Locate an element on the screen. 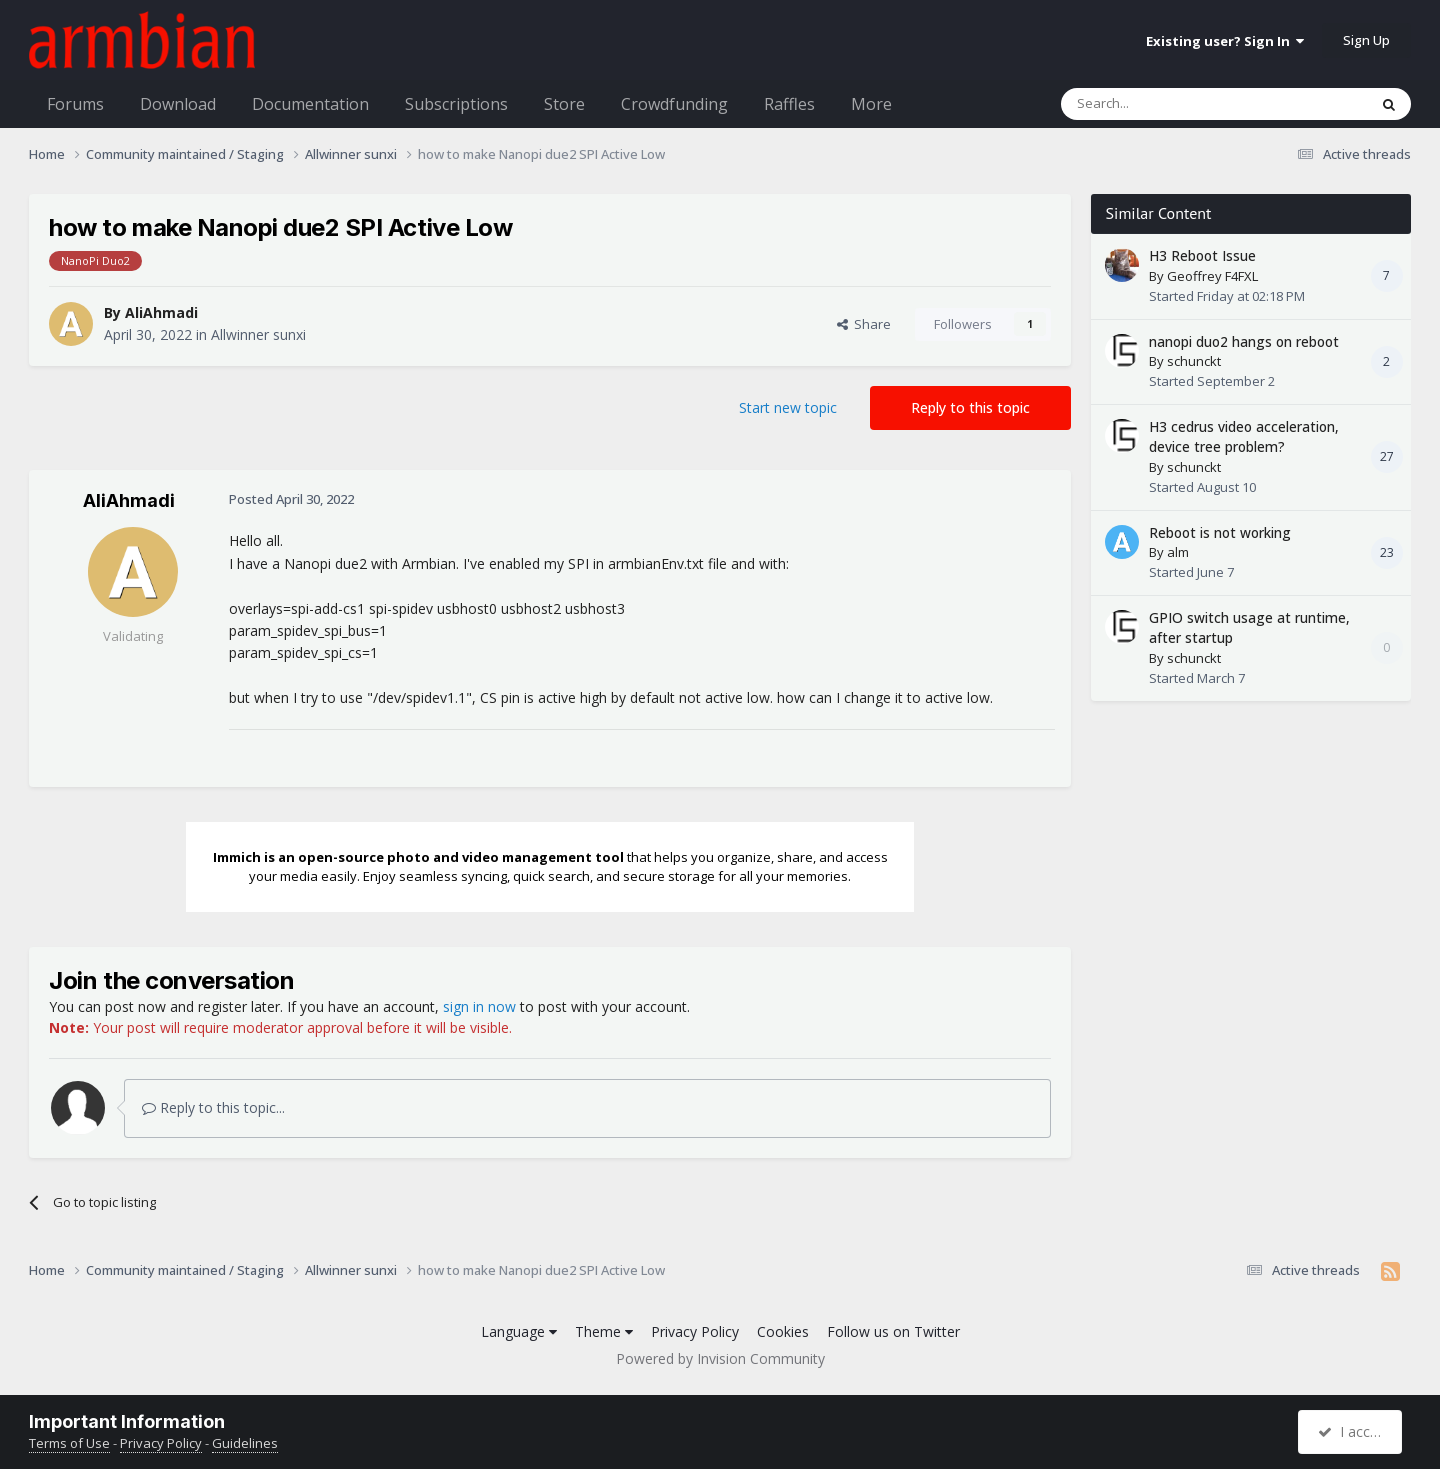 The image size is (1440, 1469). Reply to this topic is located at coordinates (970, 407).